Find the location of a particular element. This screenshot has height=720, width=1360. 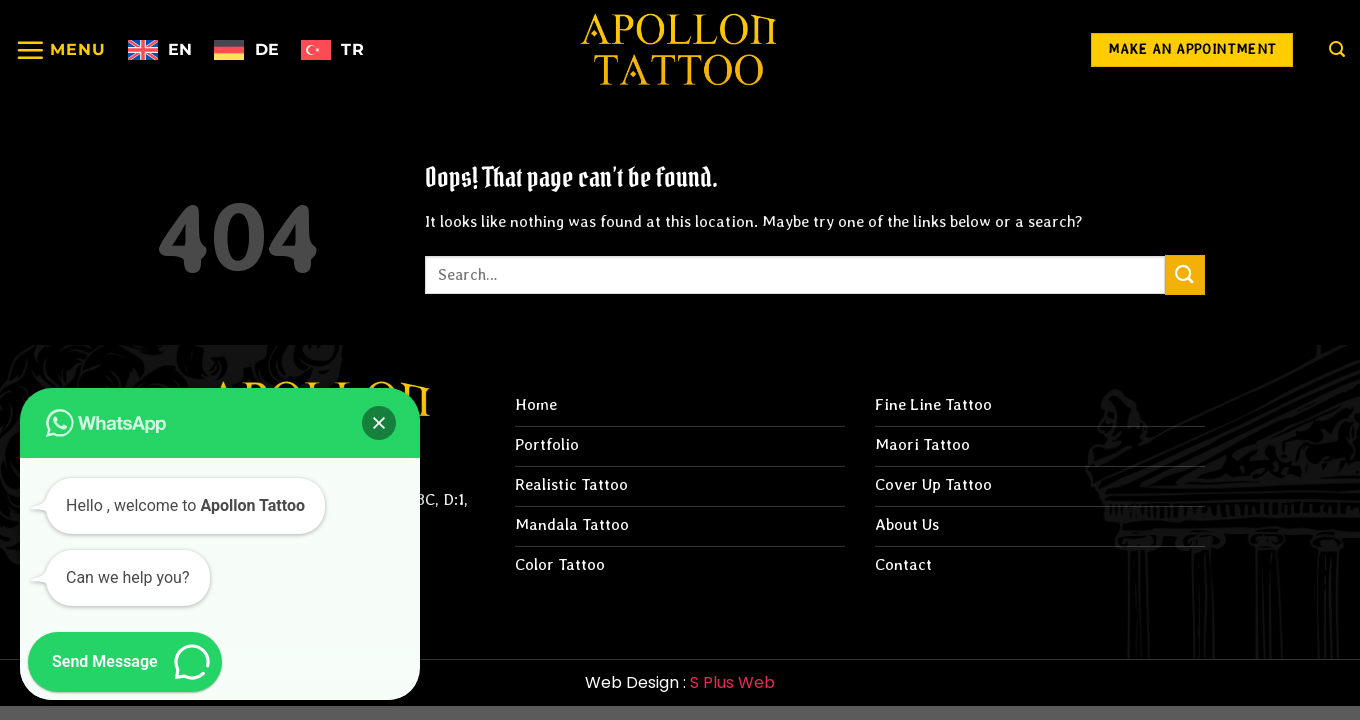

[Follow on Instagram] is located at coordinates (932, 50).